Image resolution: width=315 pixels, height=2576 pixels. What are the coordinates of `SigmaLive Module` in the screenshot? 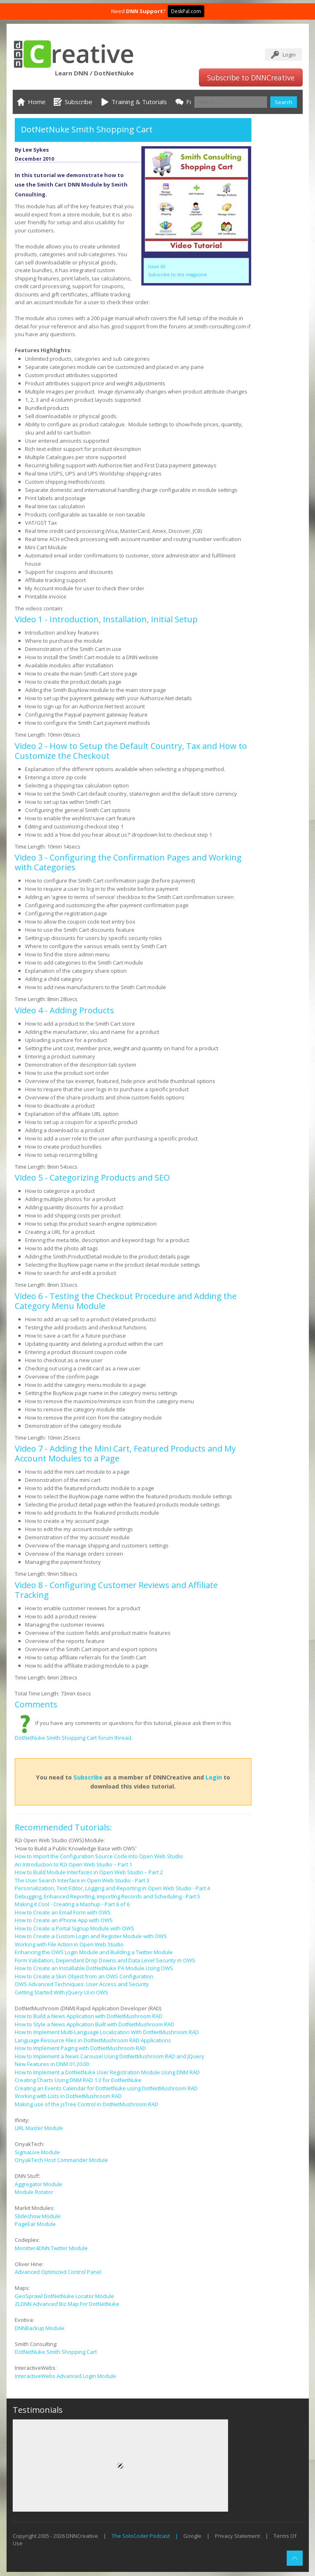 It's located at (37, 2152).